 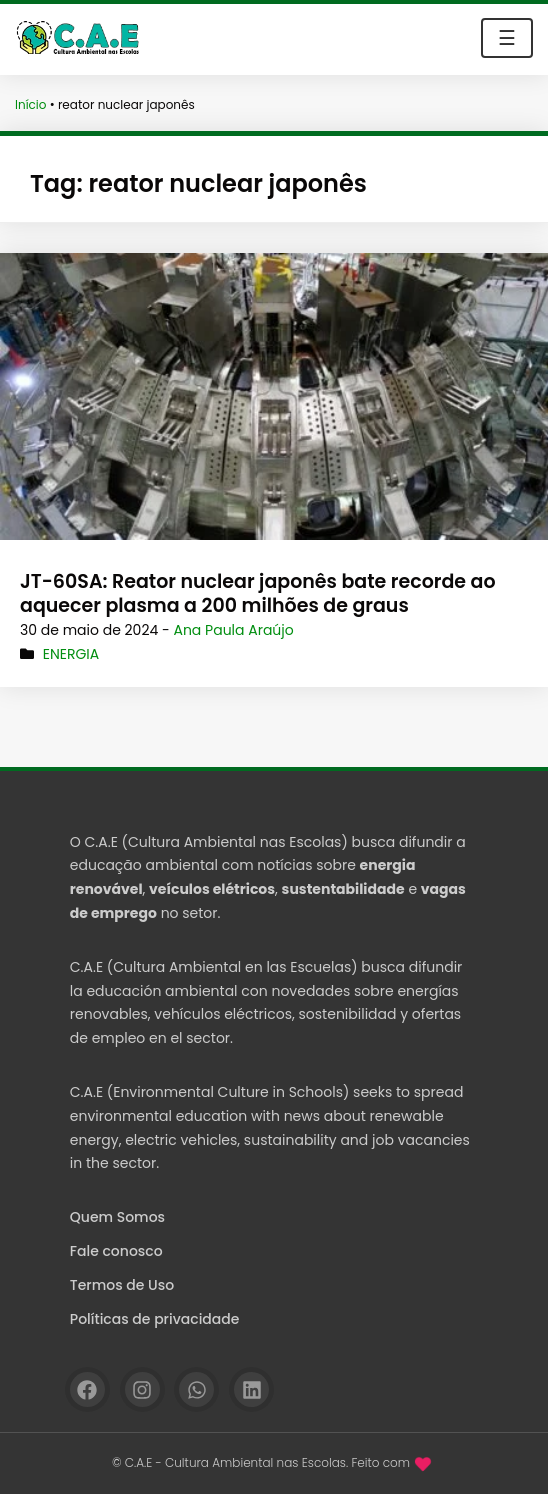 What do you see at coordinates (87, 1389) in the screenshot?
I see `[Facebook]` at bounding box center [87, 1389].